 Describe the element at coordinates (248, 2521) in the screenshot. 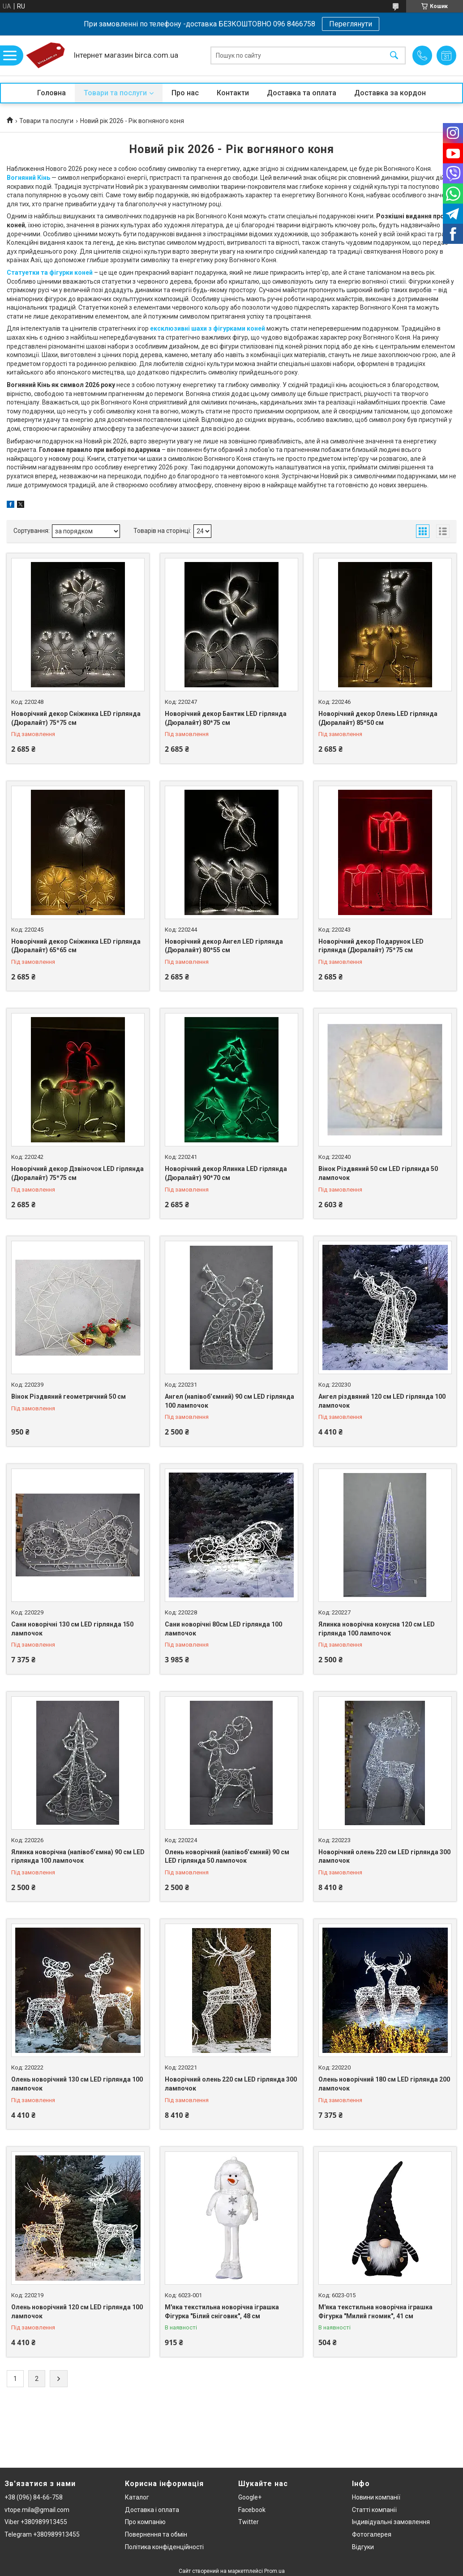

I see `Twitter` at that location.